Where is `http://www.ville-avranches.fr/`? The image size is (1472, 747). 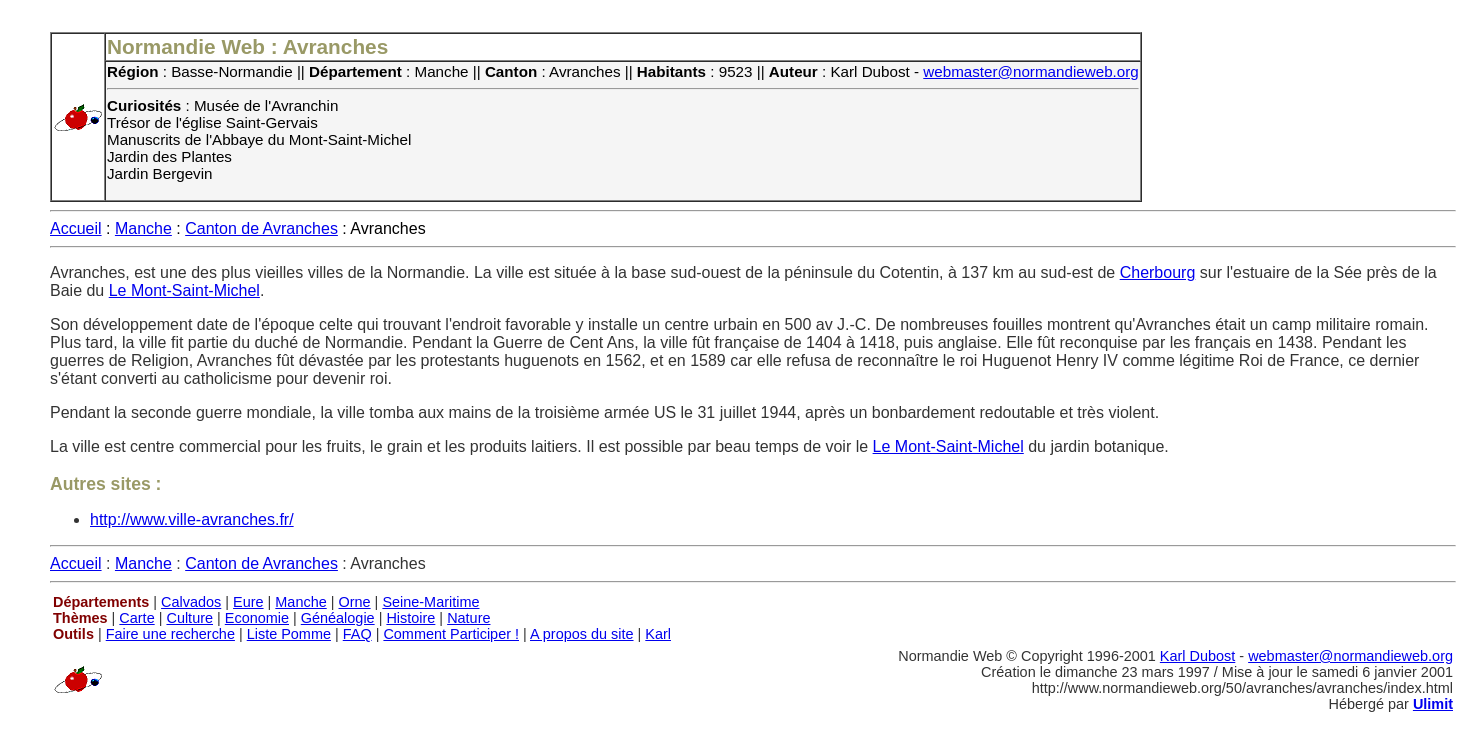
http://www.ville-avranches.fr/ is located at coordinates (192, 519).